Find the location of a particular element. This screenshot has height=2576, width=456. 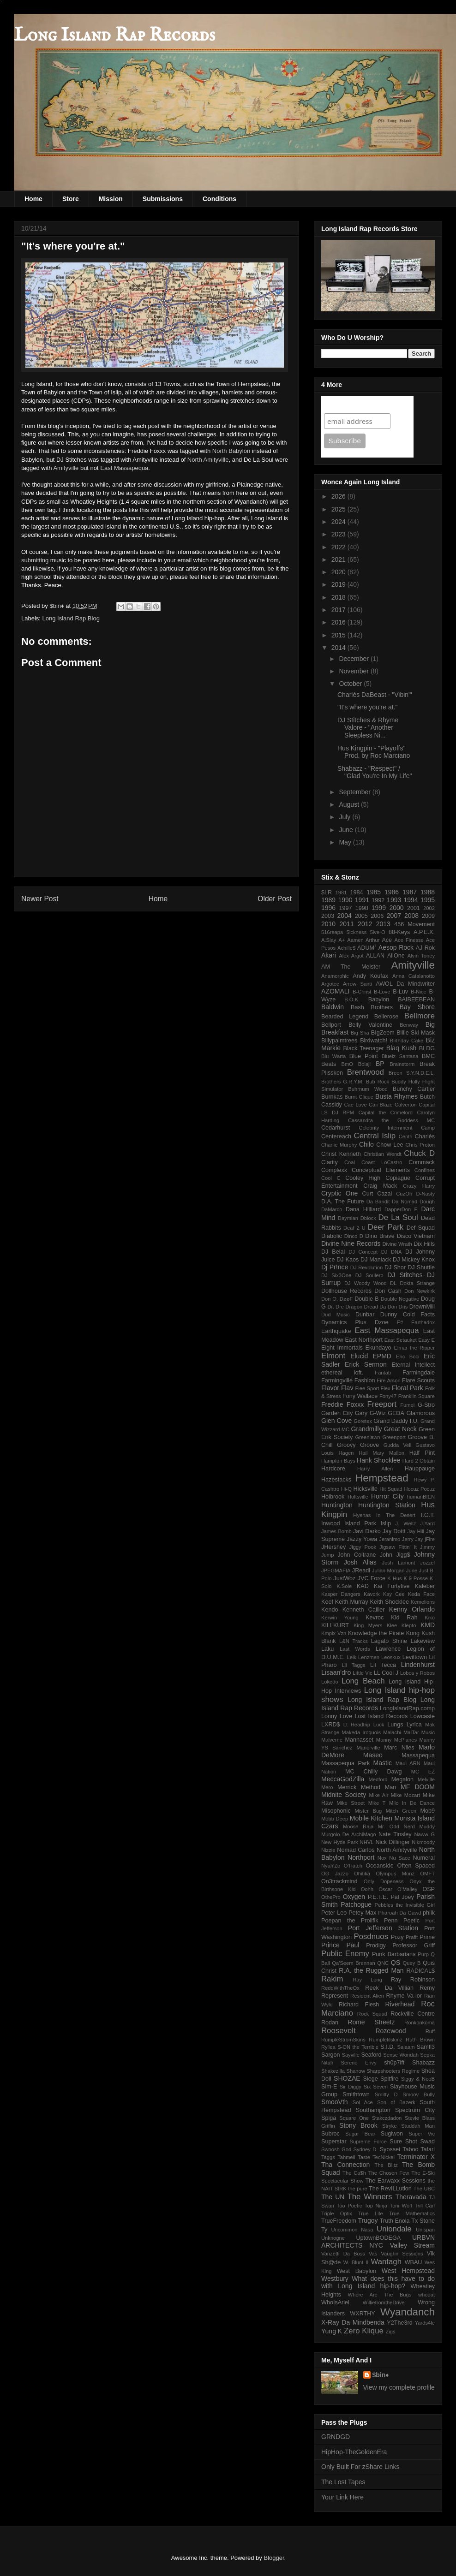

Peter Leo is located at coordinates (334, 1913).